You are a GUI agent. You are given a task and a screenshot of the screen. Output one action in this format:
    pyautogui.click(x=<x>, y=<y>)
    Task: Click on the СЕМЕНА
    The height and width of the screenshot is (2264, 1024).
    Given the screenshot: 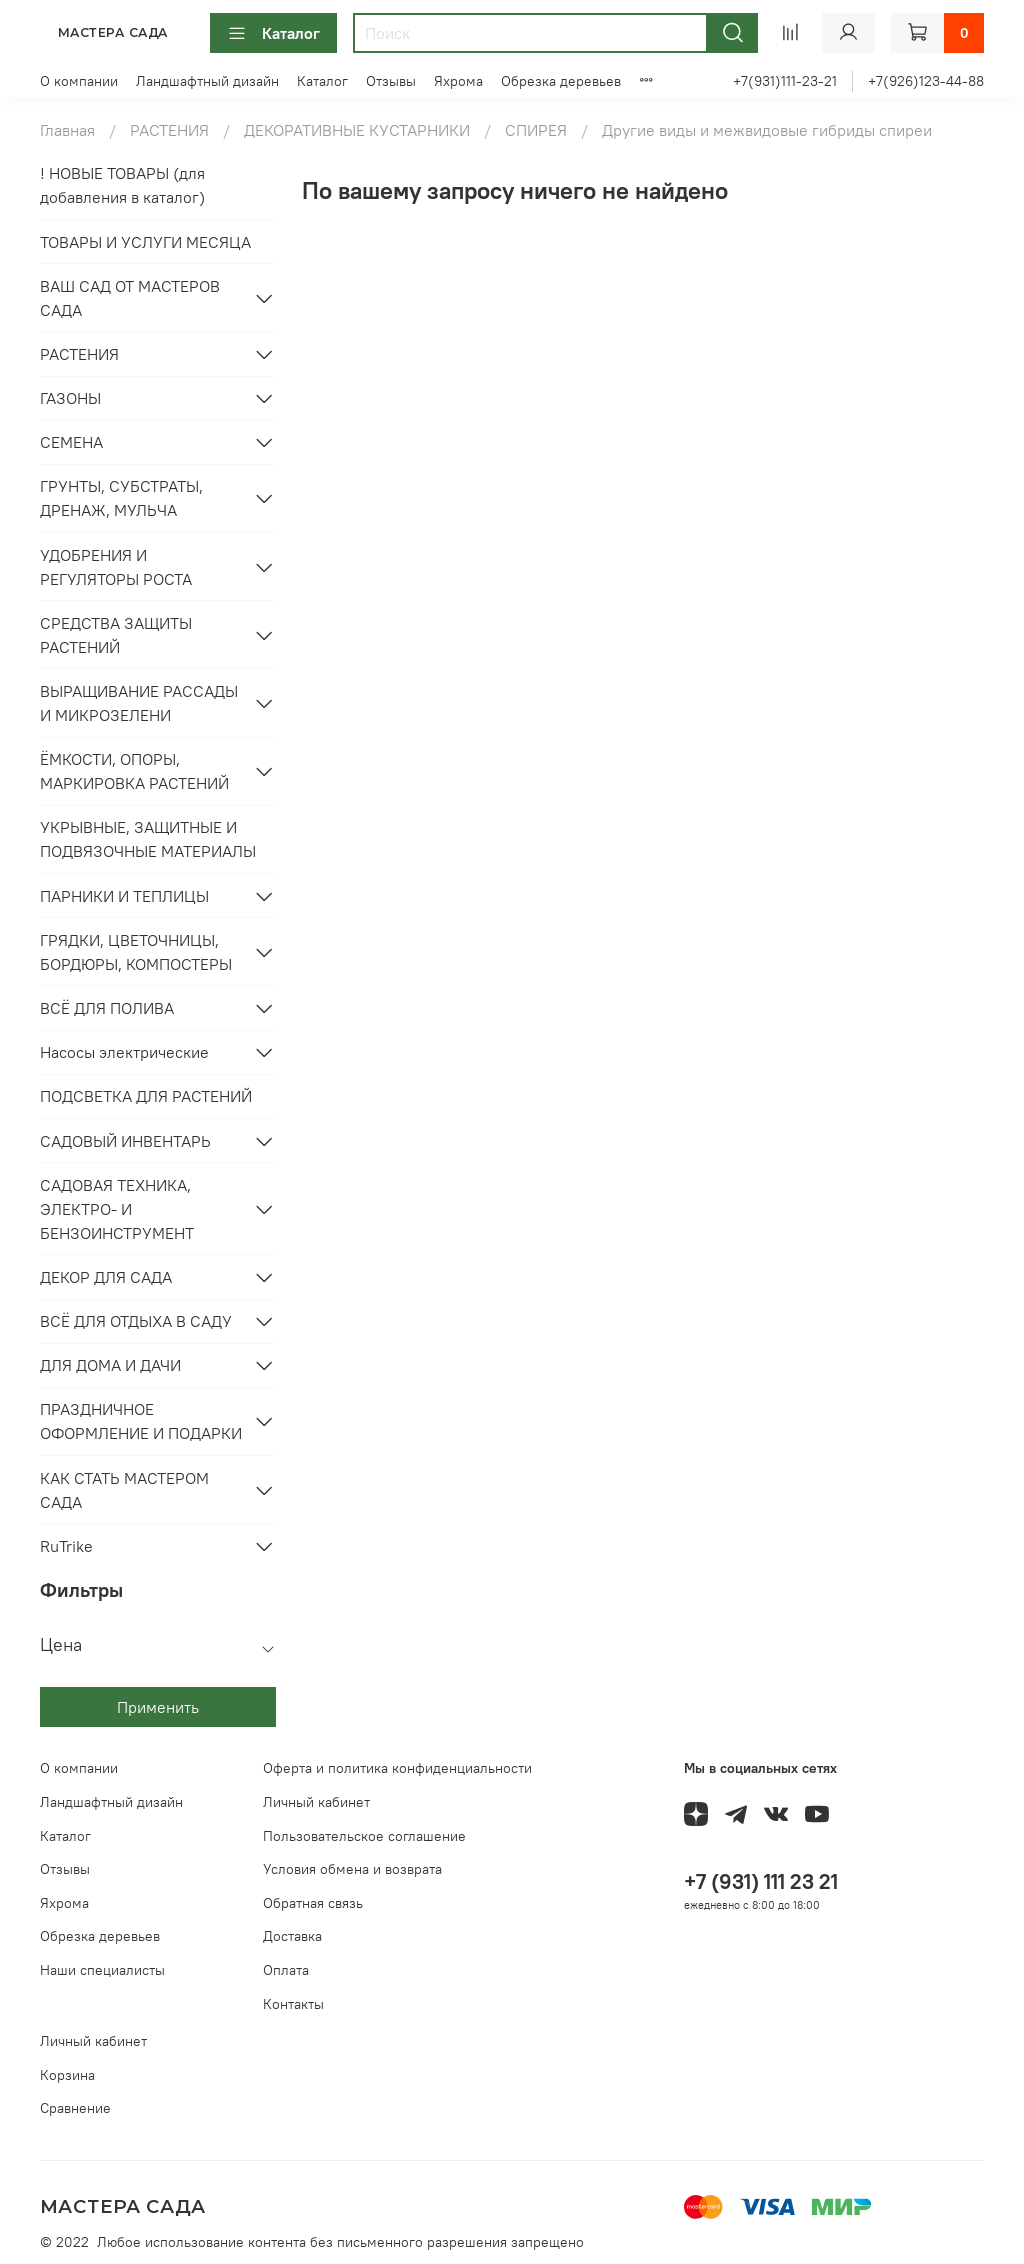 What is the action you would take?
    pyautogui.click(x=71, y=442)
    